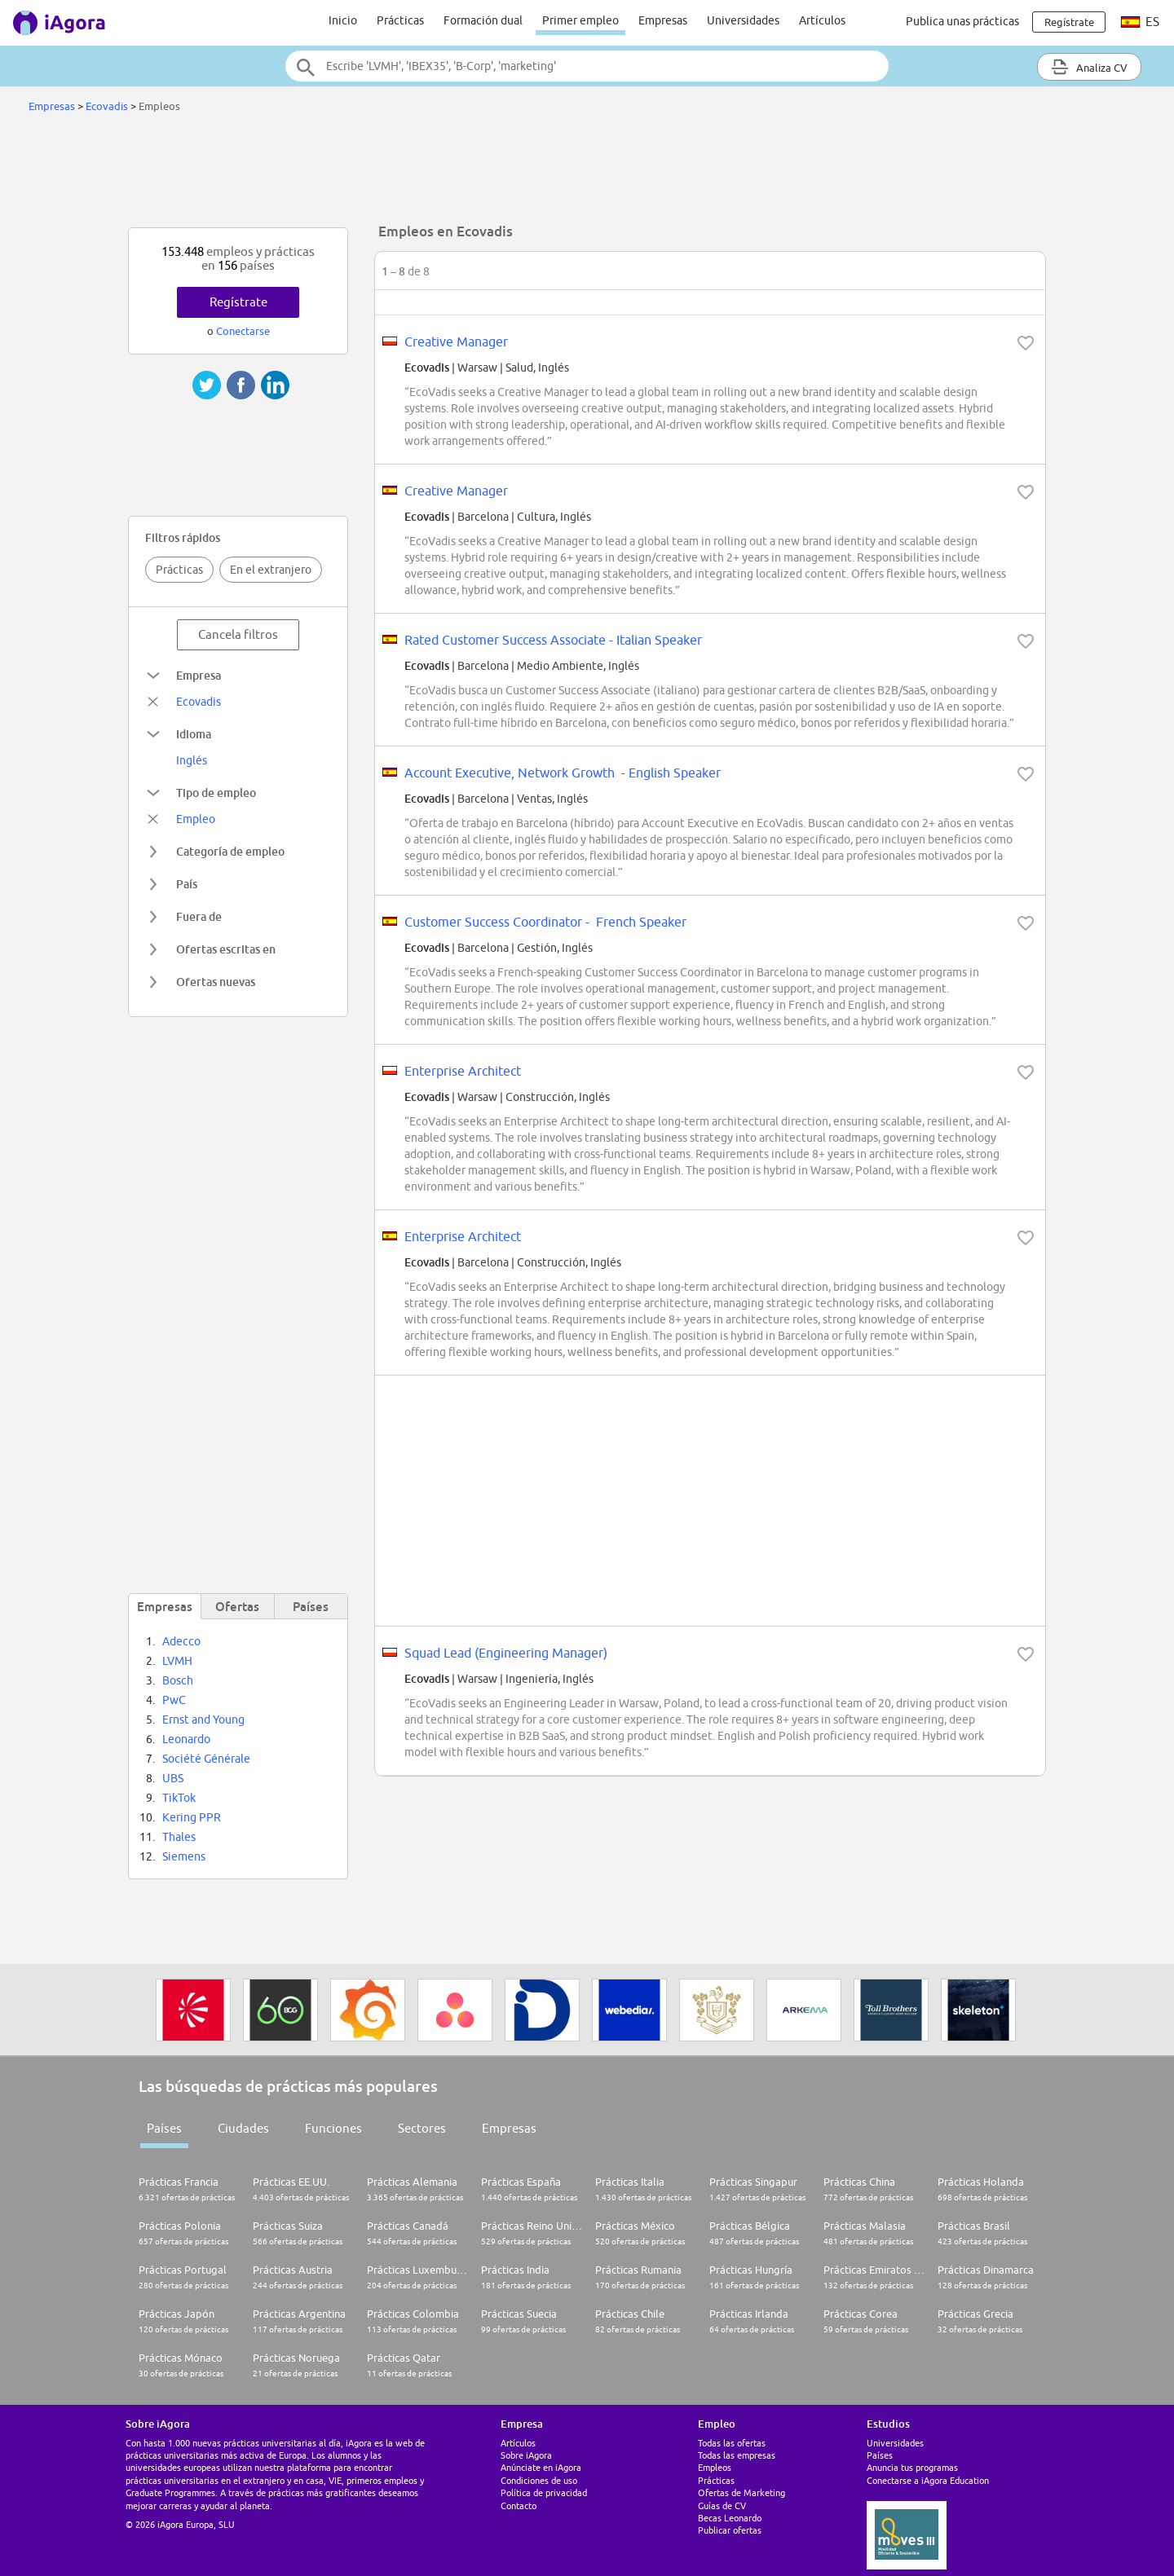  I want to click on Becas Leonardo, so click(729, 2517).